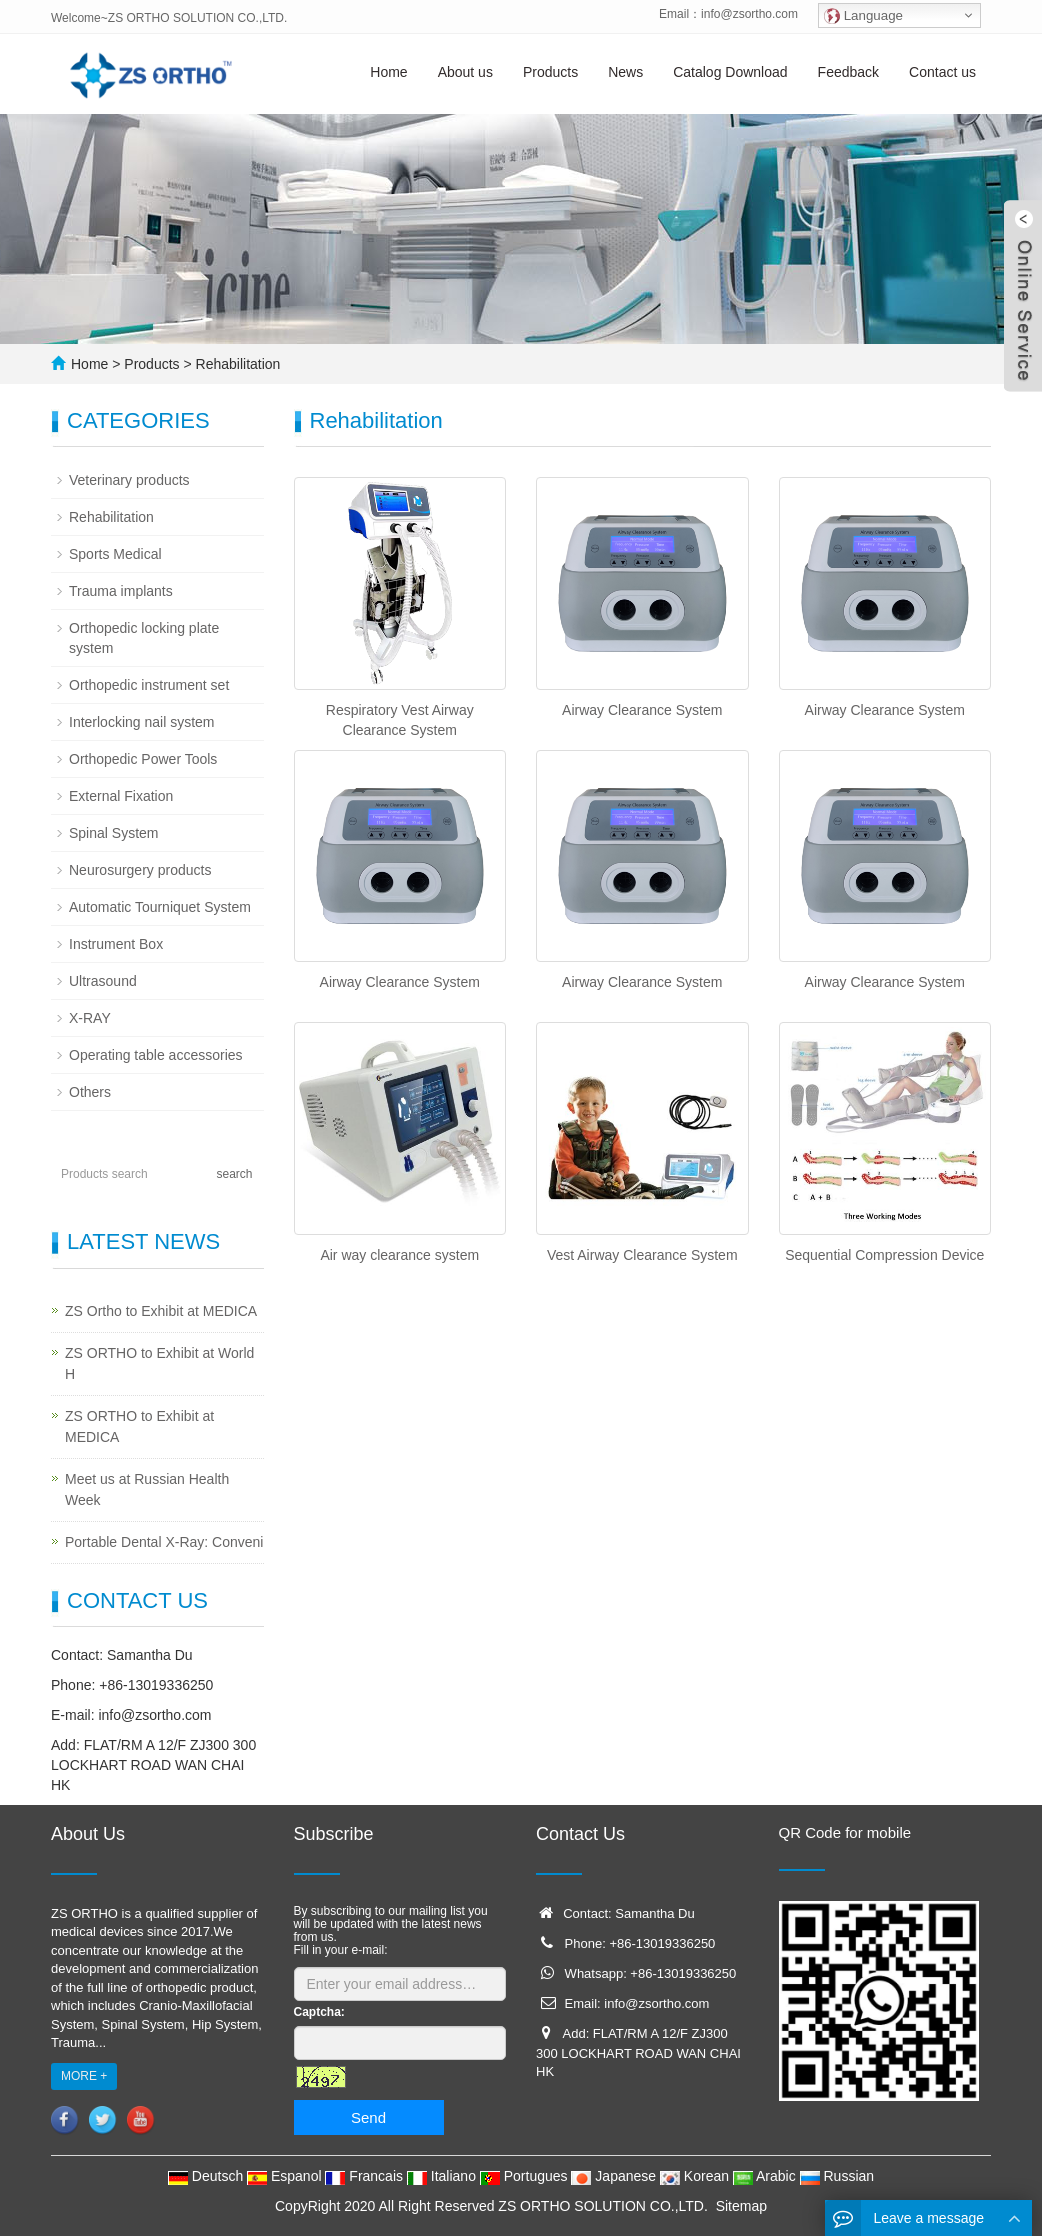 The height and width of the screenshot is (2236, 1042). What do you see at coordinates (399, 1255) in the screenshot?
I see `Air way clearance system` at bounding box center [399, 1255].